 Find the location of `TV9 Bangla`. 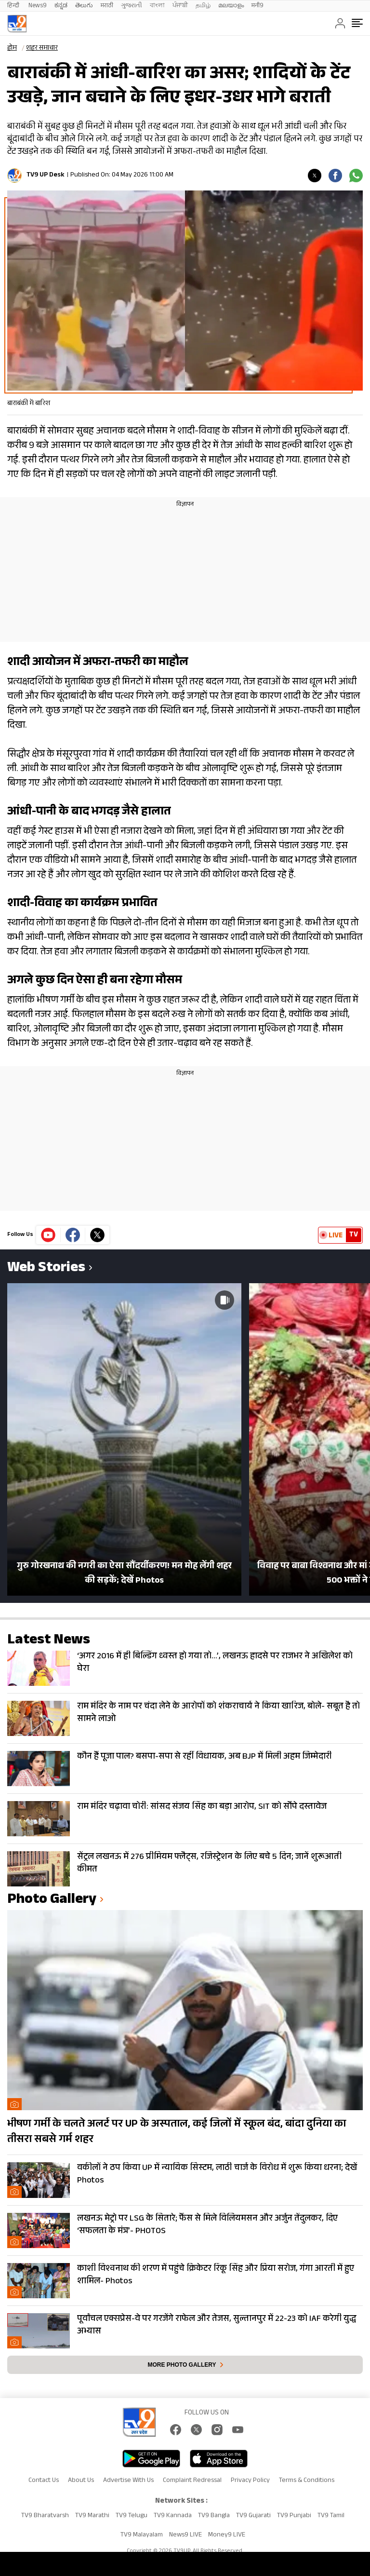

TV9 Bangla is located at coordinates (214, 2516).